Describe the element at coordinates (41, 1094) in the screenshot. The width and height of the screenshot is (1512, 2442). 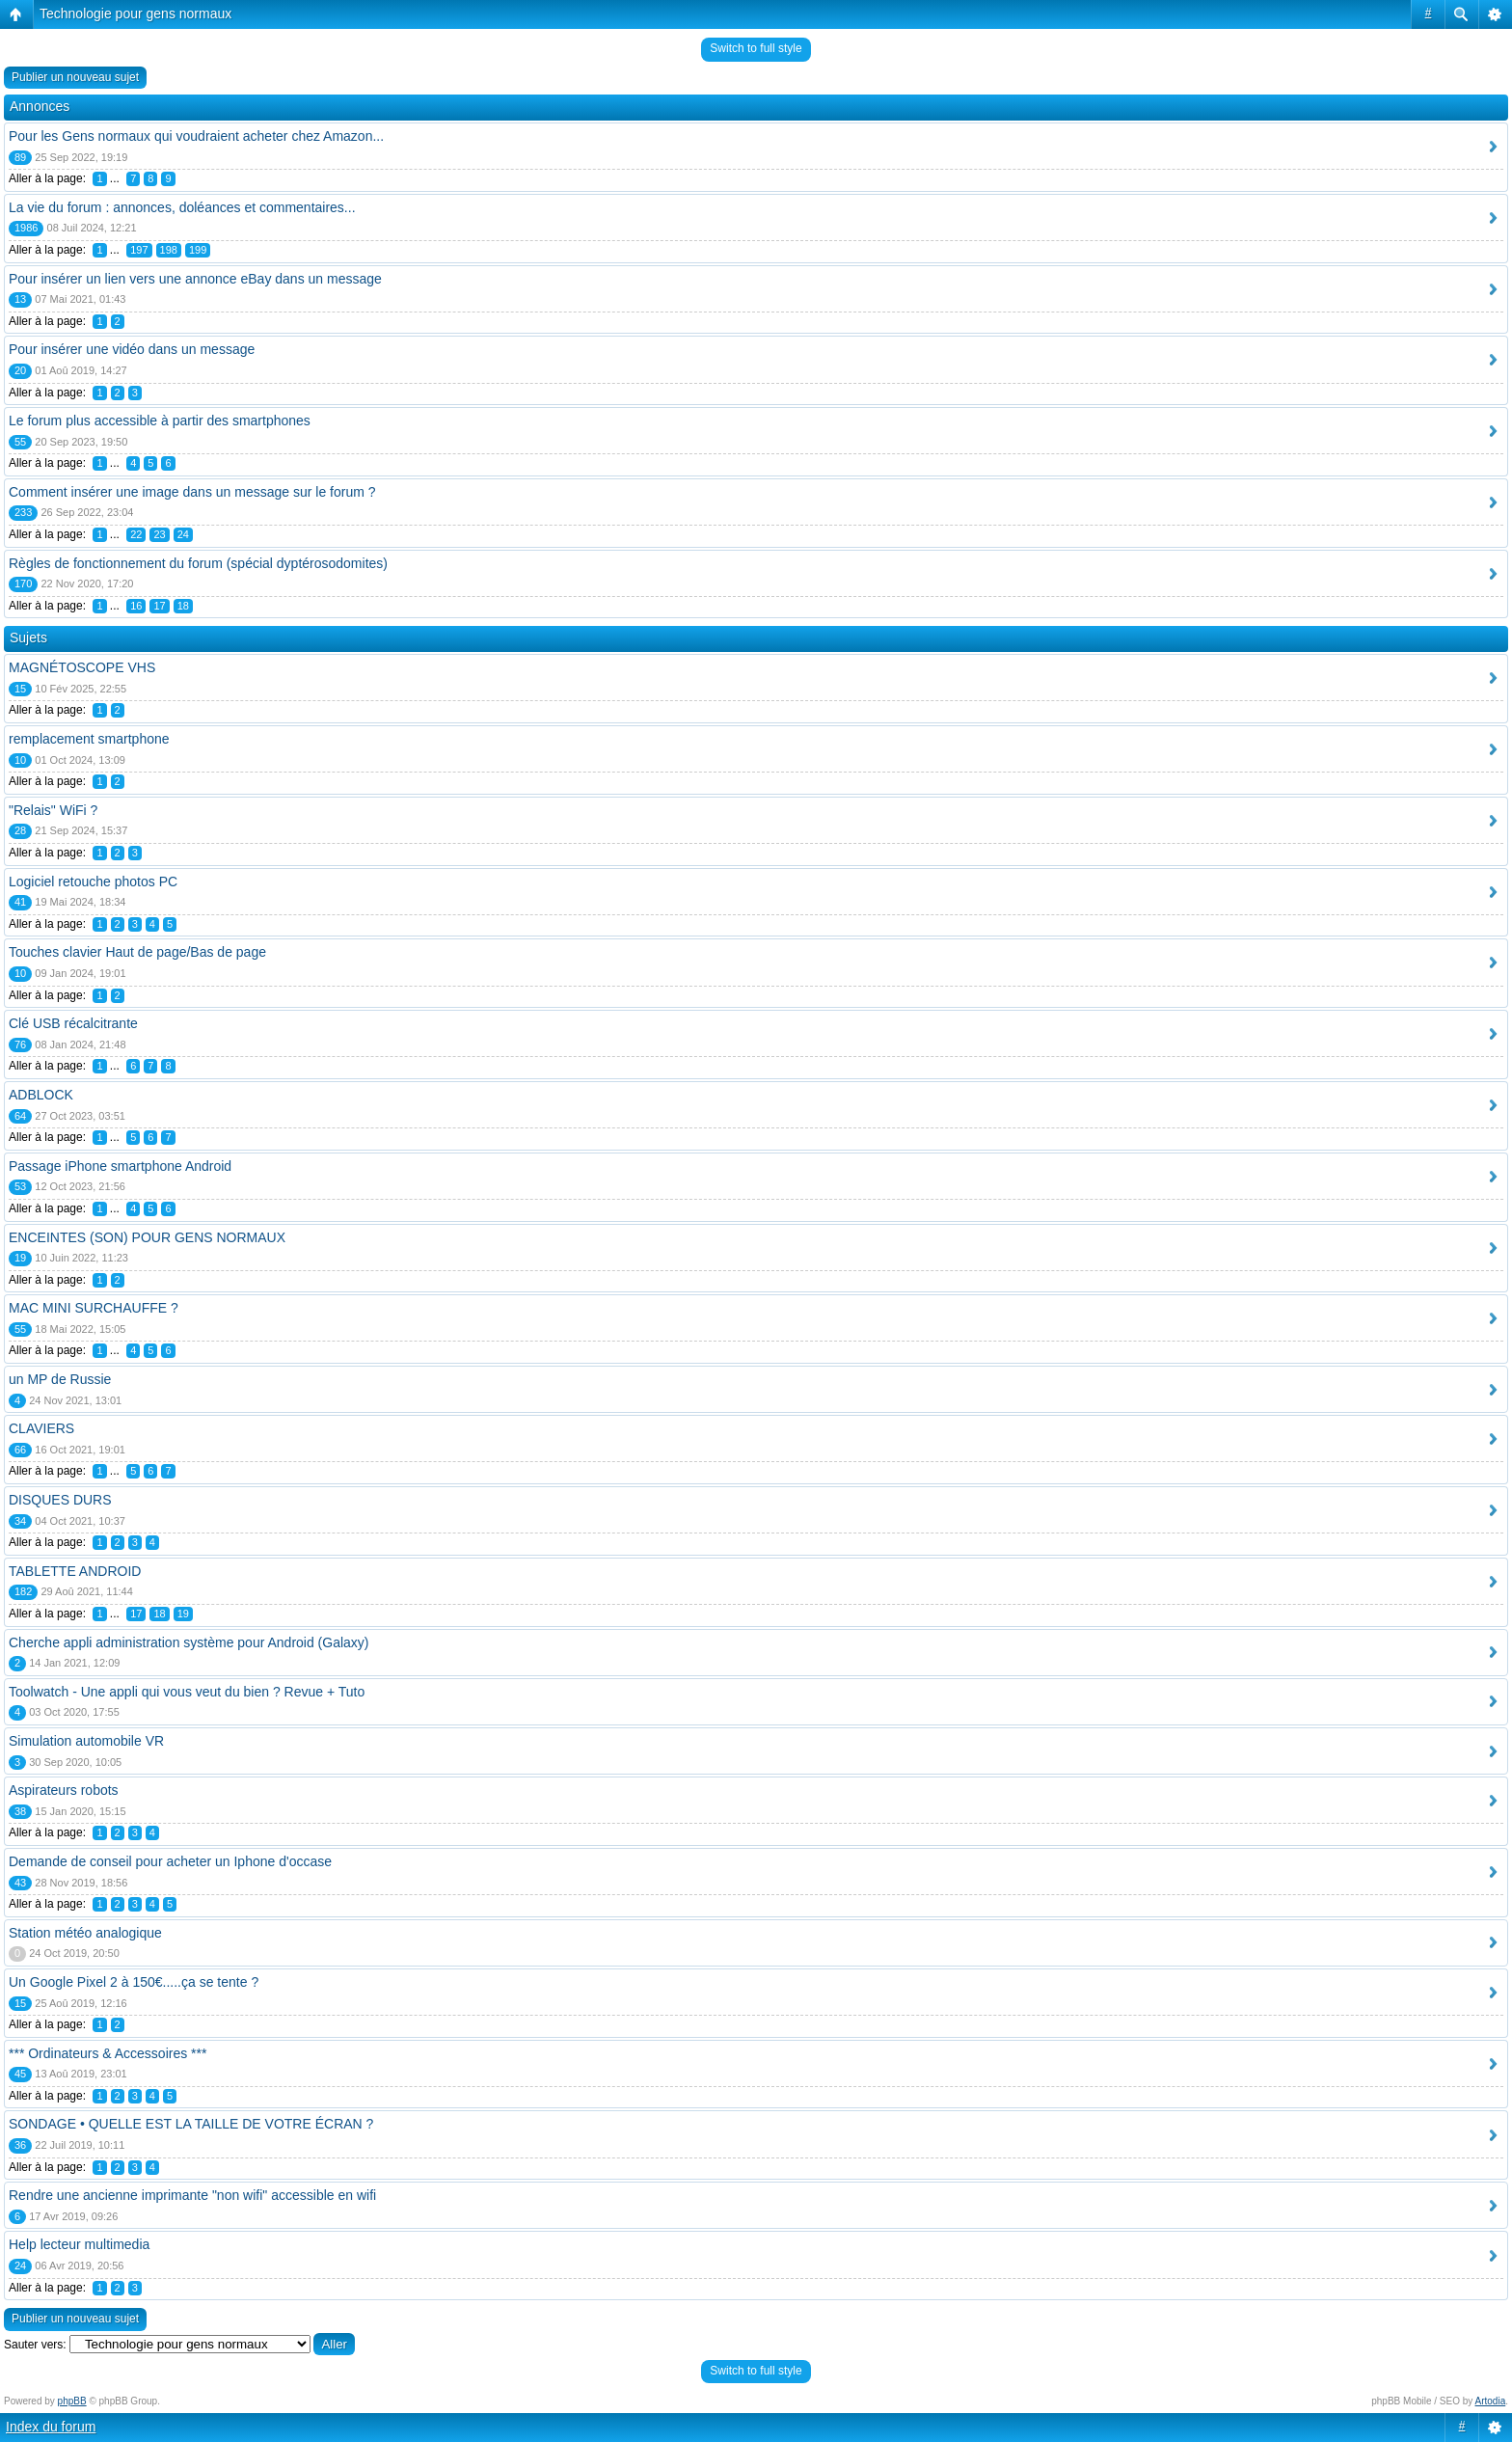
I see `ADBLOCK` at that location.